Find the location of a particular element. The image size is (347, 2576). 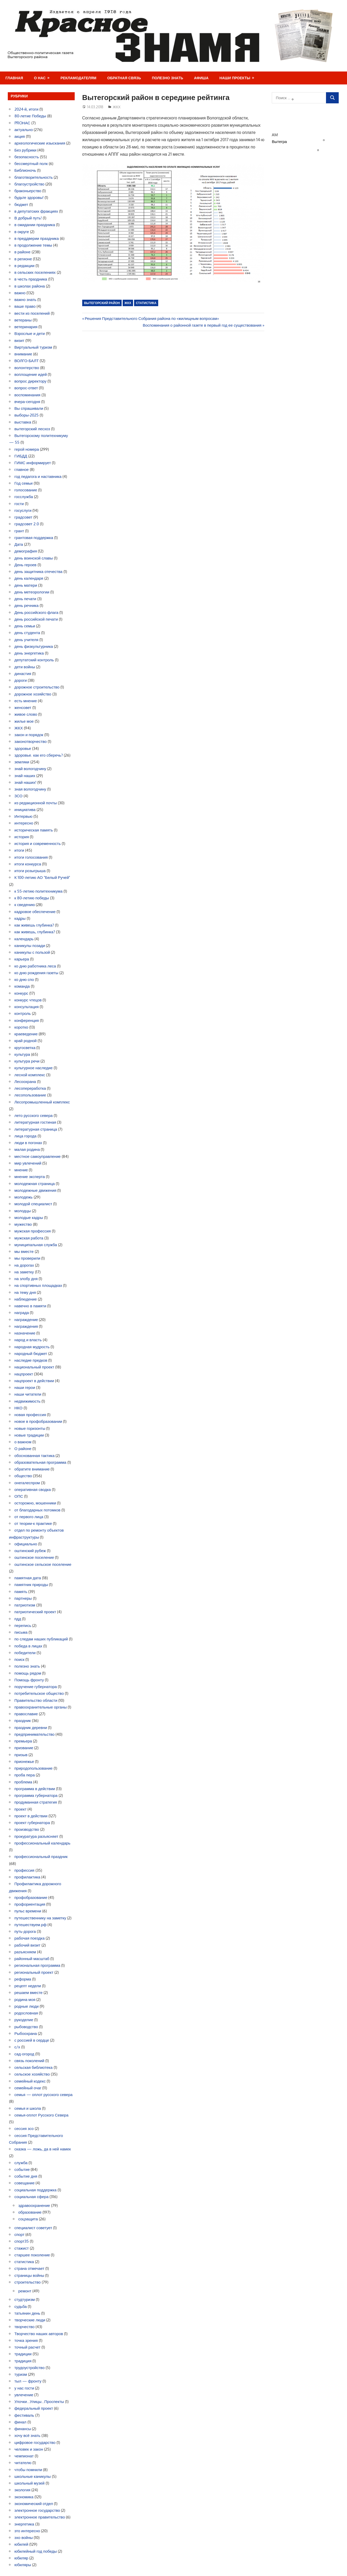

общество is located at coordinates (23, 1475).